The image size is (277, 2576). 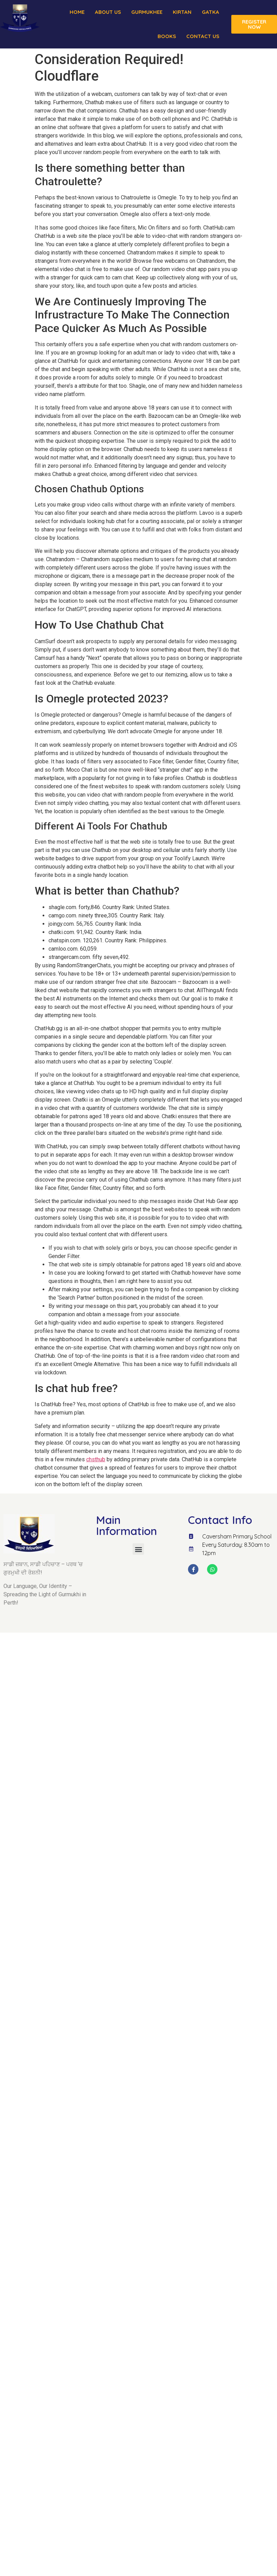 I want to click on About us, so click(x=108, y=12).